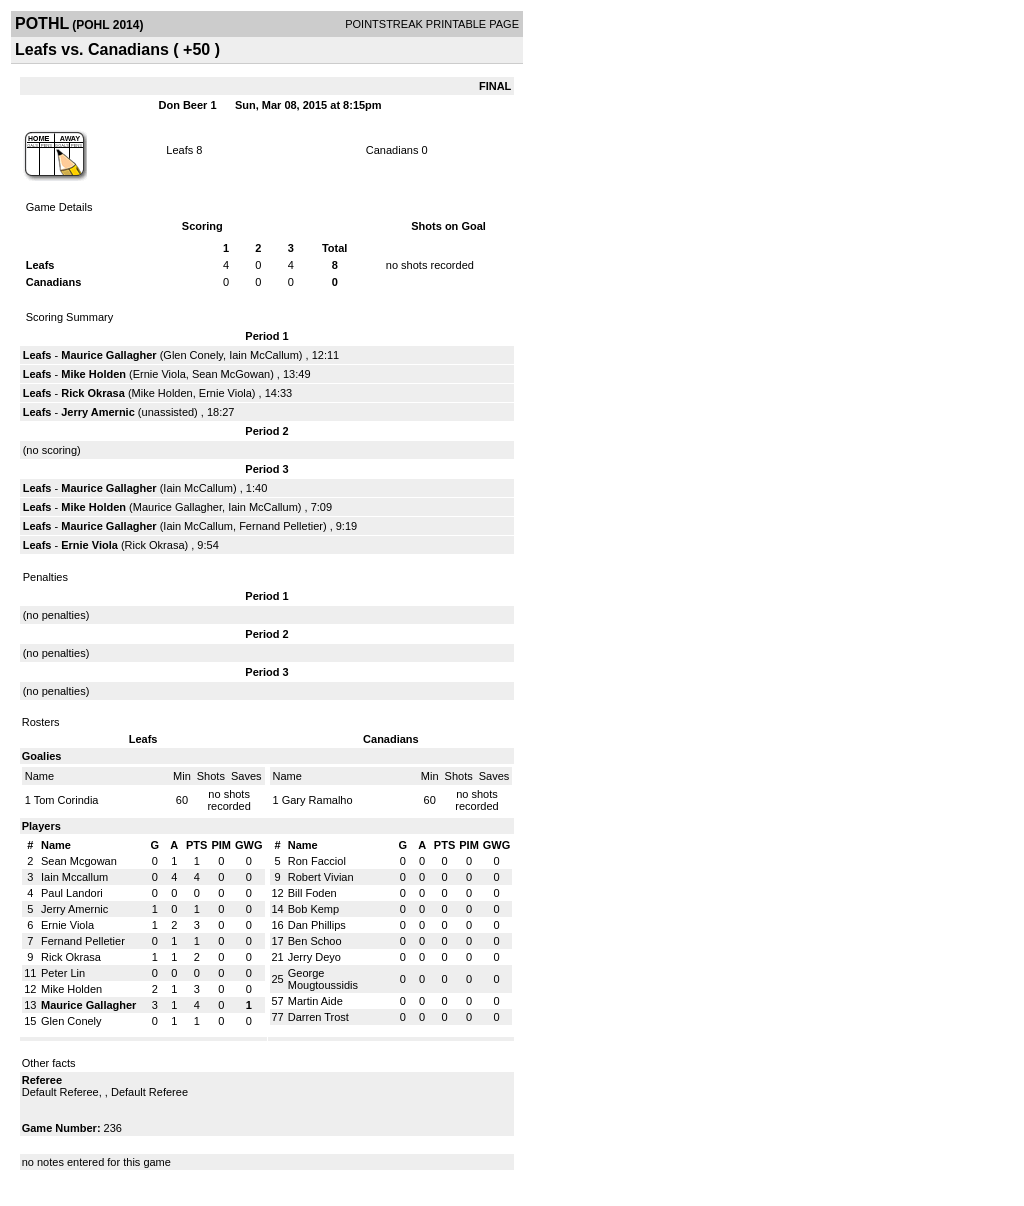  Describe the element at coordinates (63, 973) in the screenshot. I see `Peter Lin` at that location.